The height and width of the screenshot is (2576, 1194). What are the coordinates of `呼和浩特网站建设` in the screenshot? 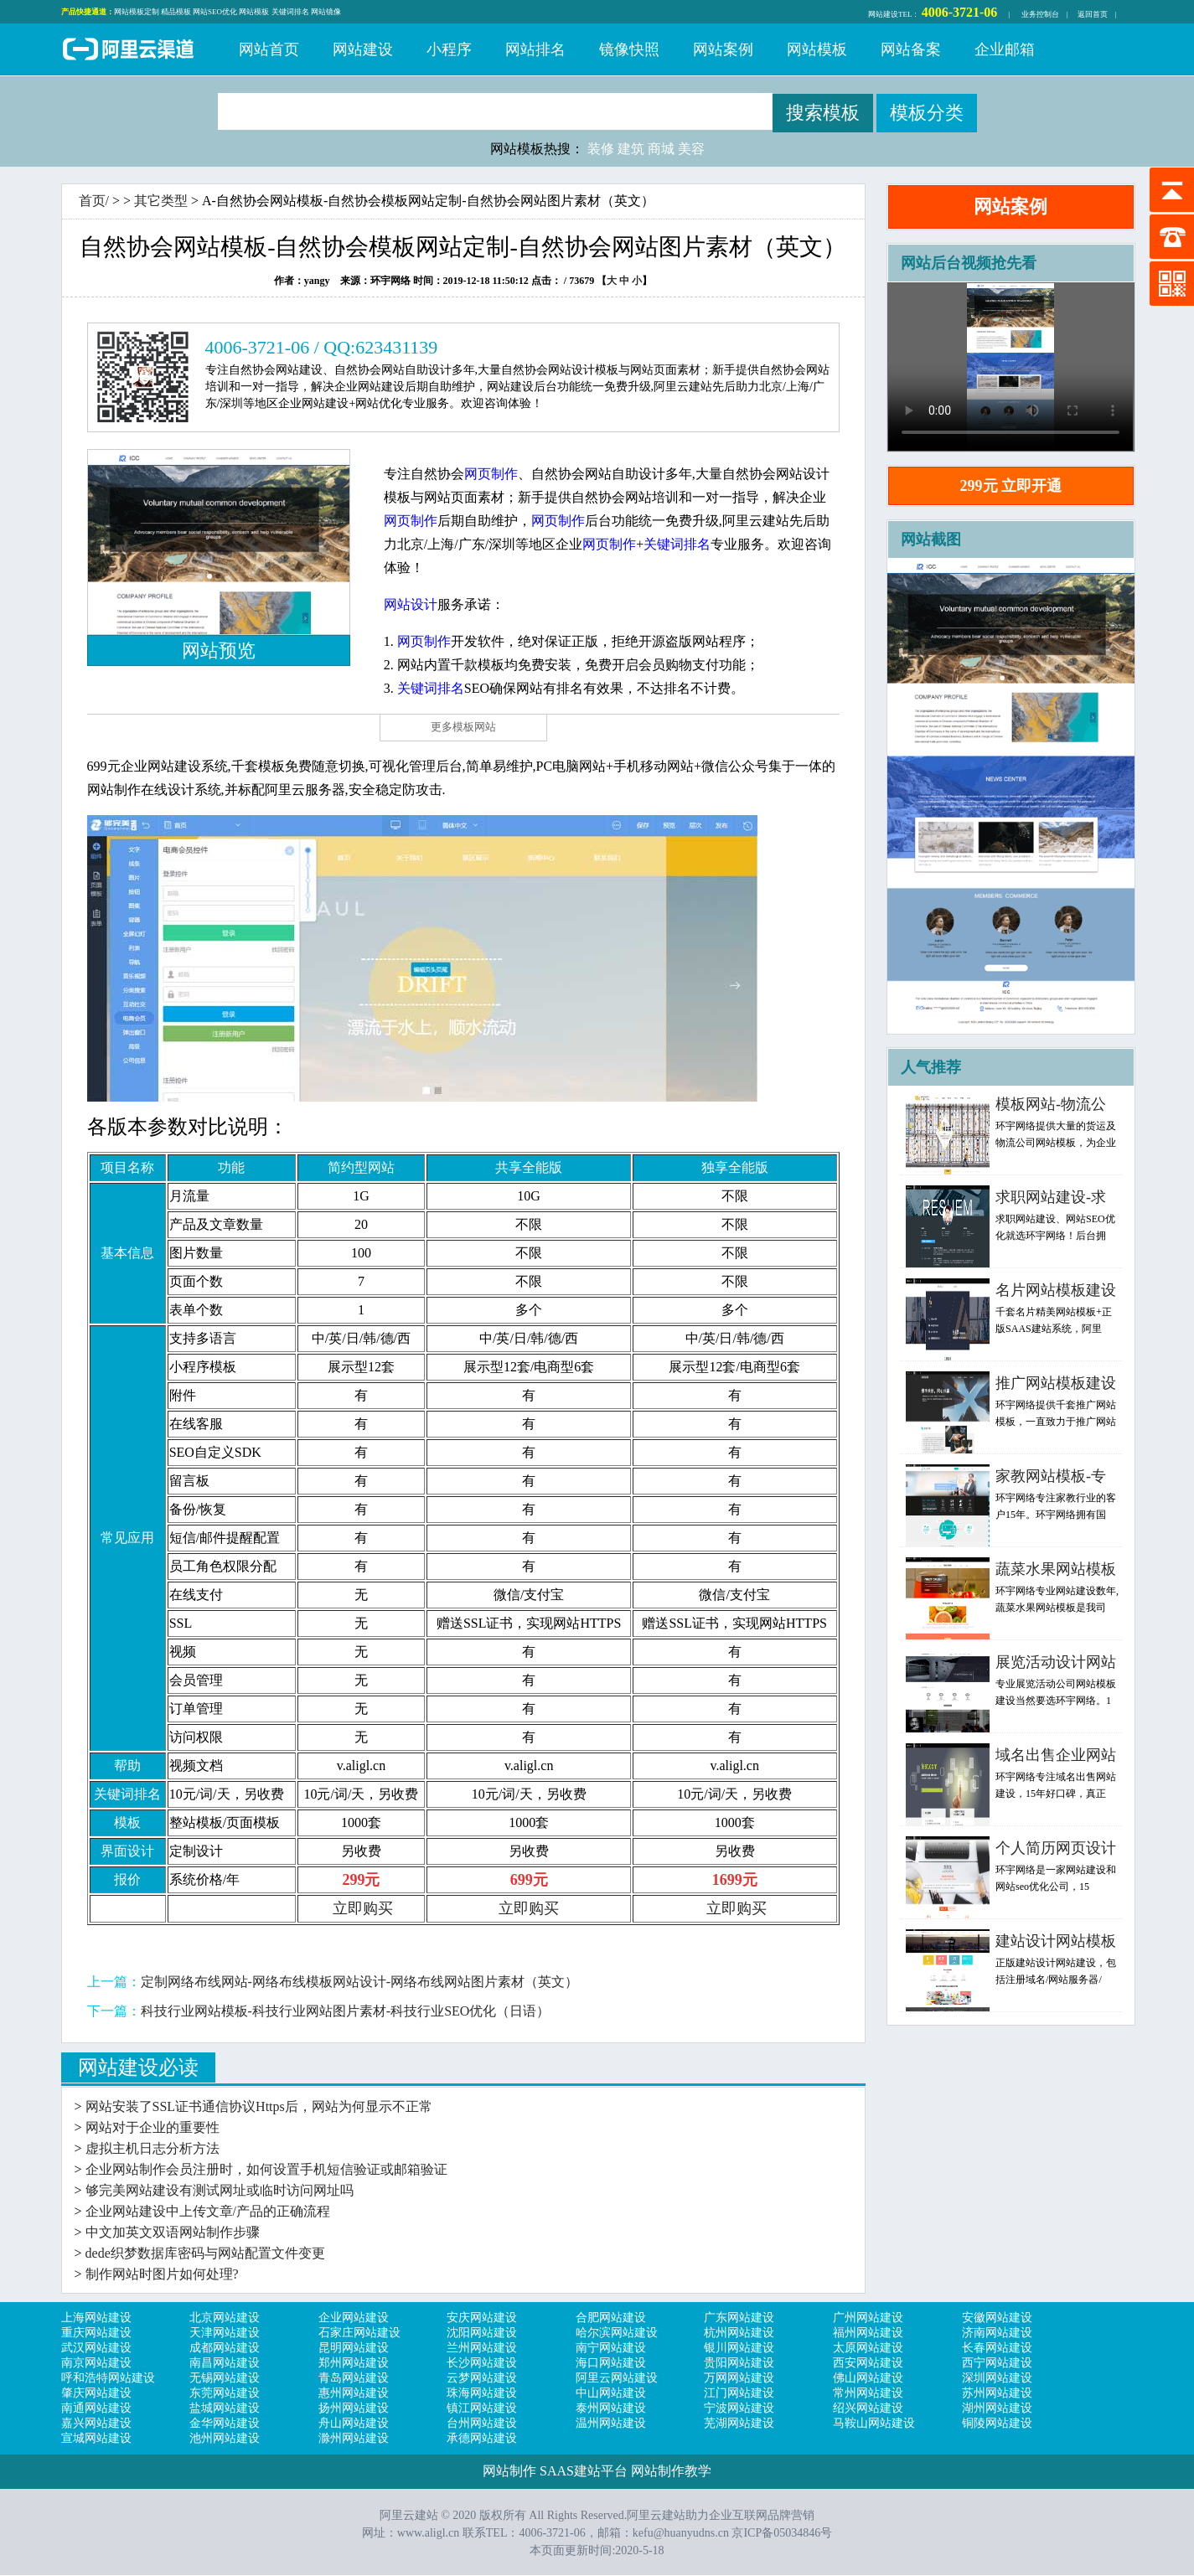 It's located at (108, 2378).